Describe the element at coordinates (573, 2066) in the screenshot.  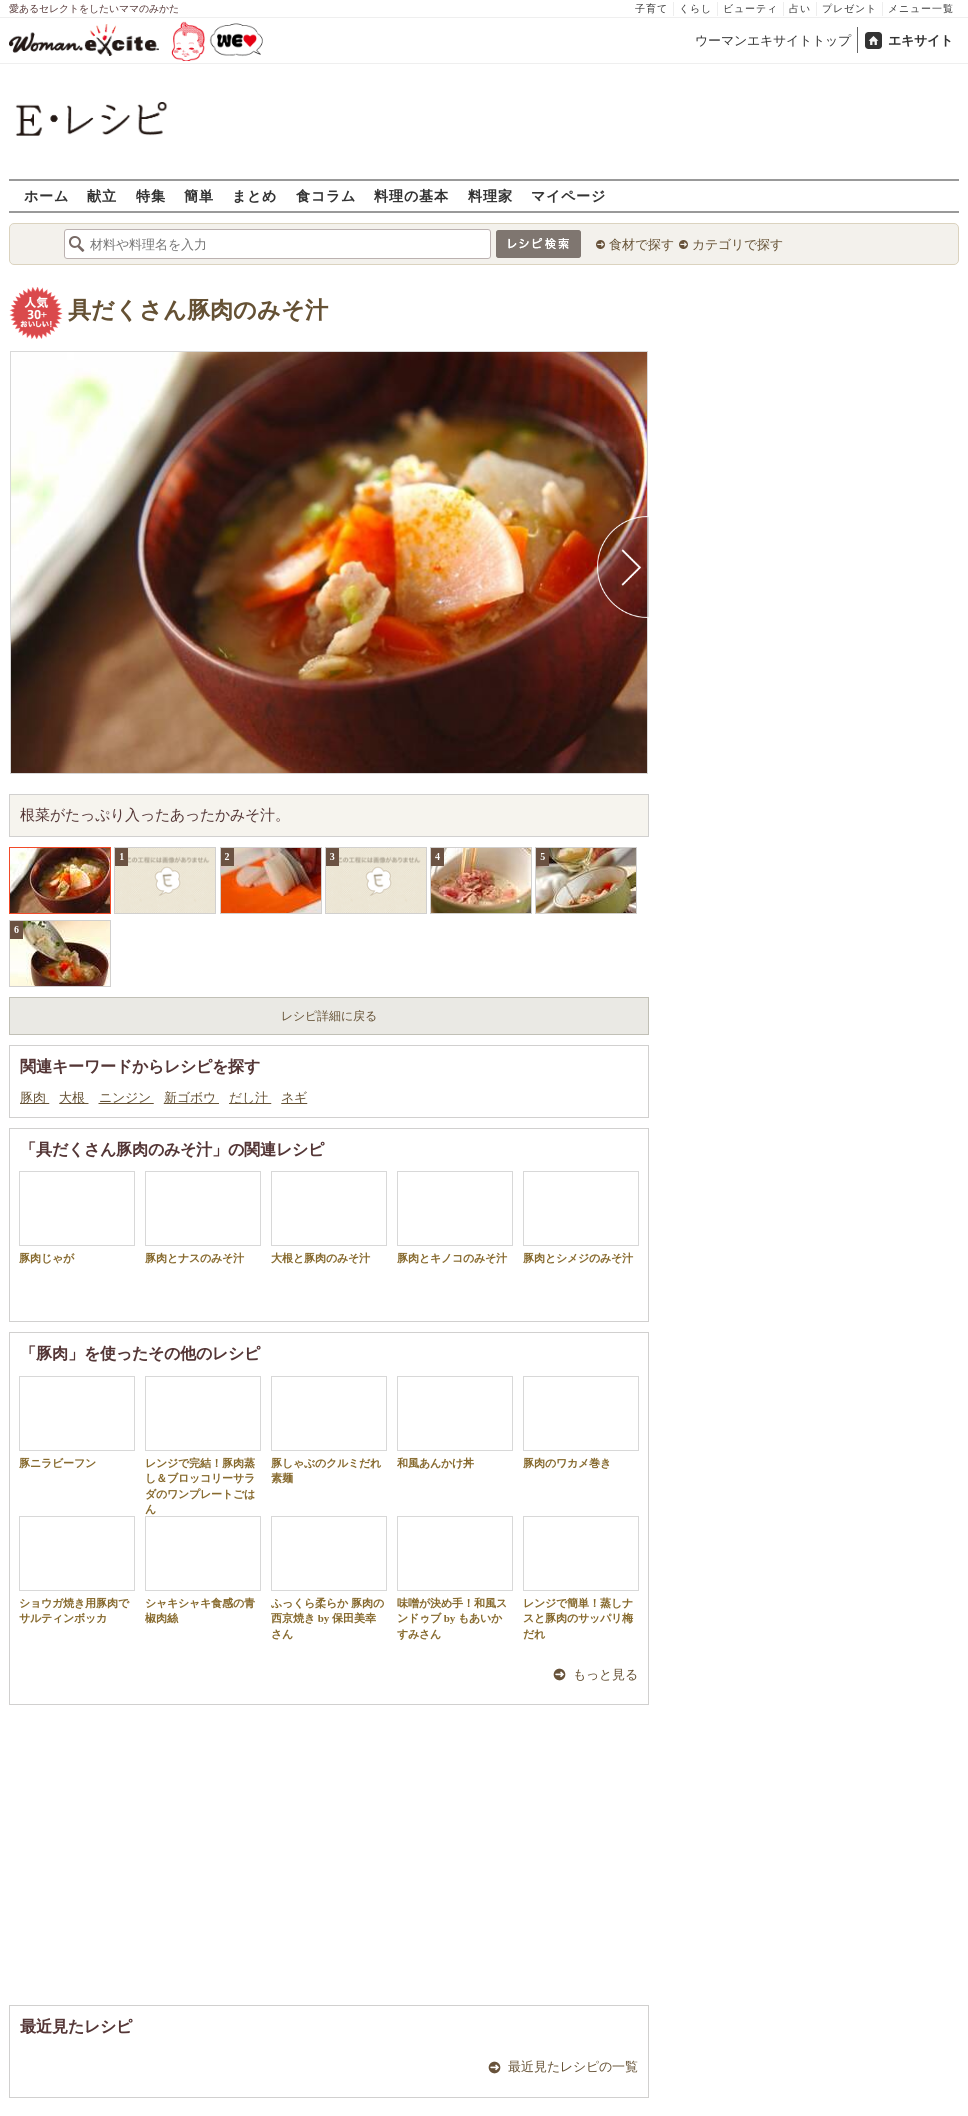
I see `最近見たレシピの一覧` at that location.